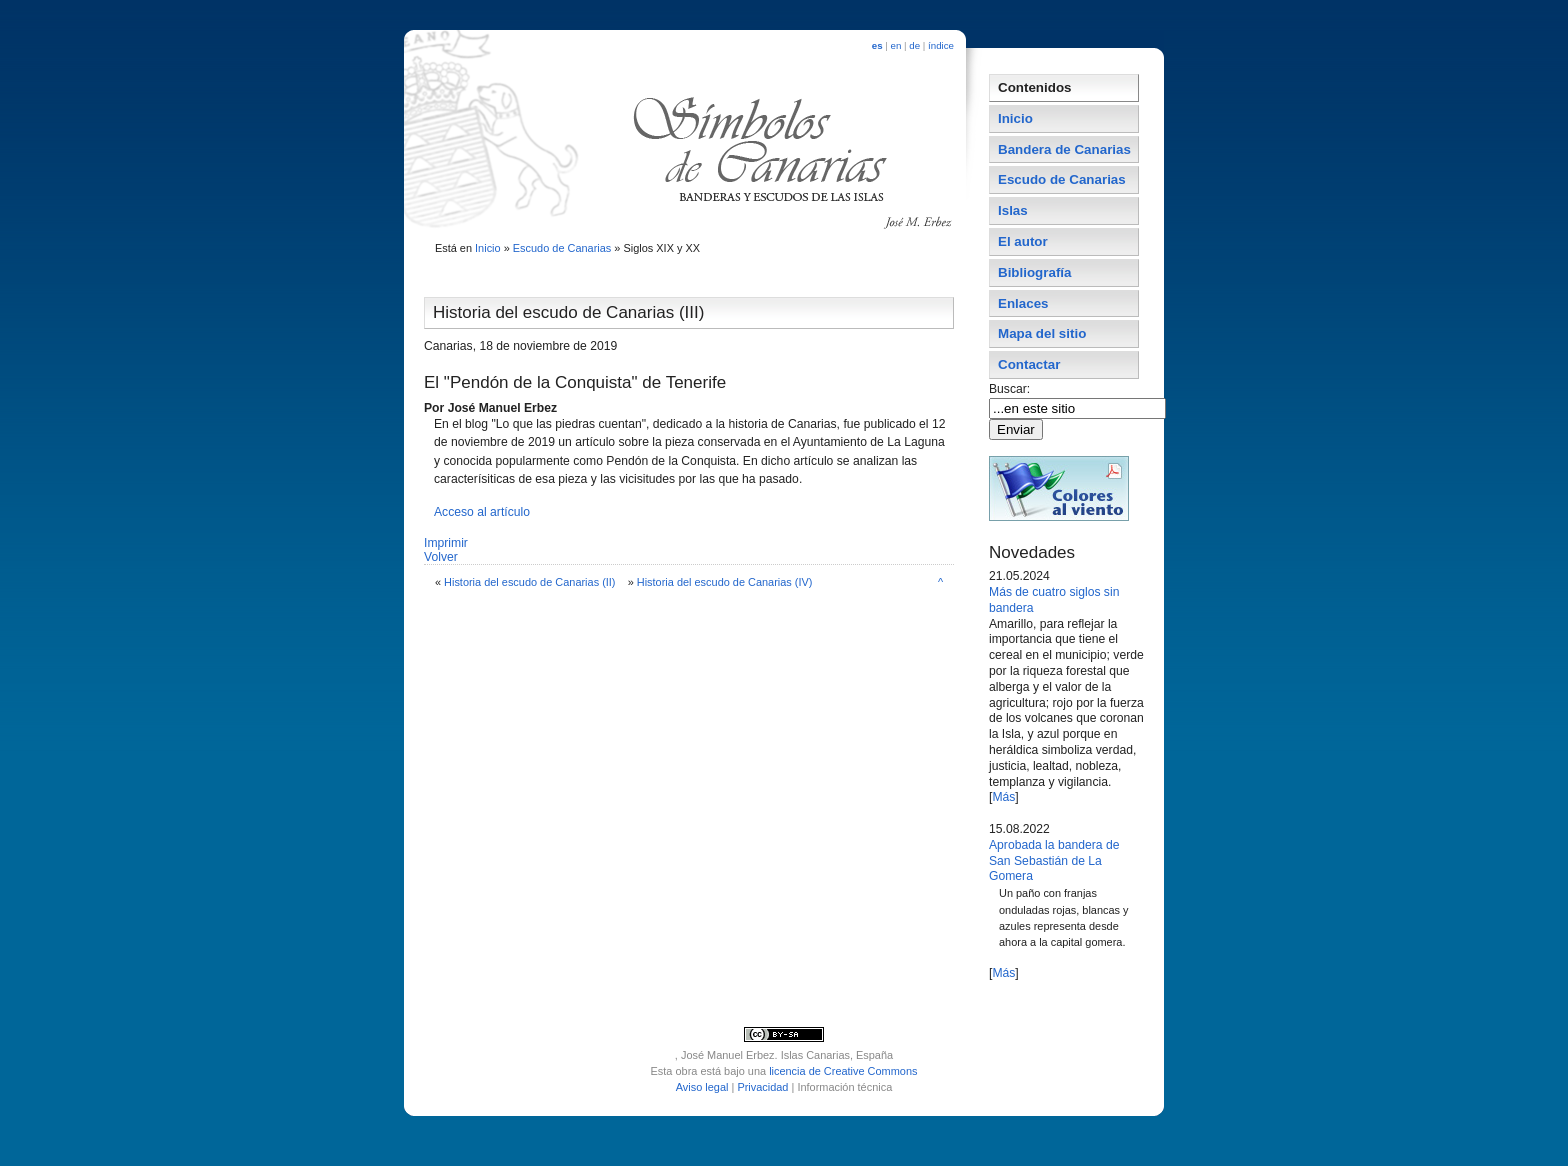 The height and width of the screenshot is (1166, 1568). Describe the element at coordinates (1011, 389) in the screenshot. I see `Buscar:` at that location.